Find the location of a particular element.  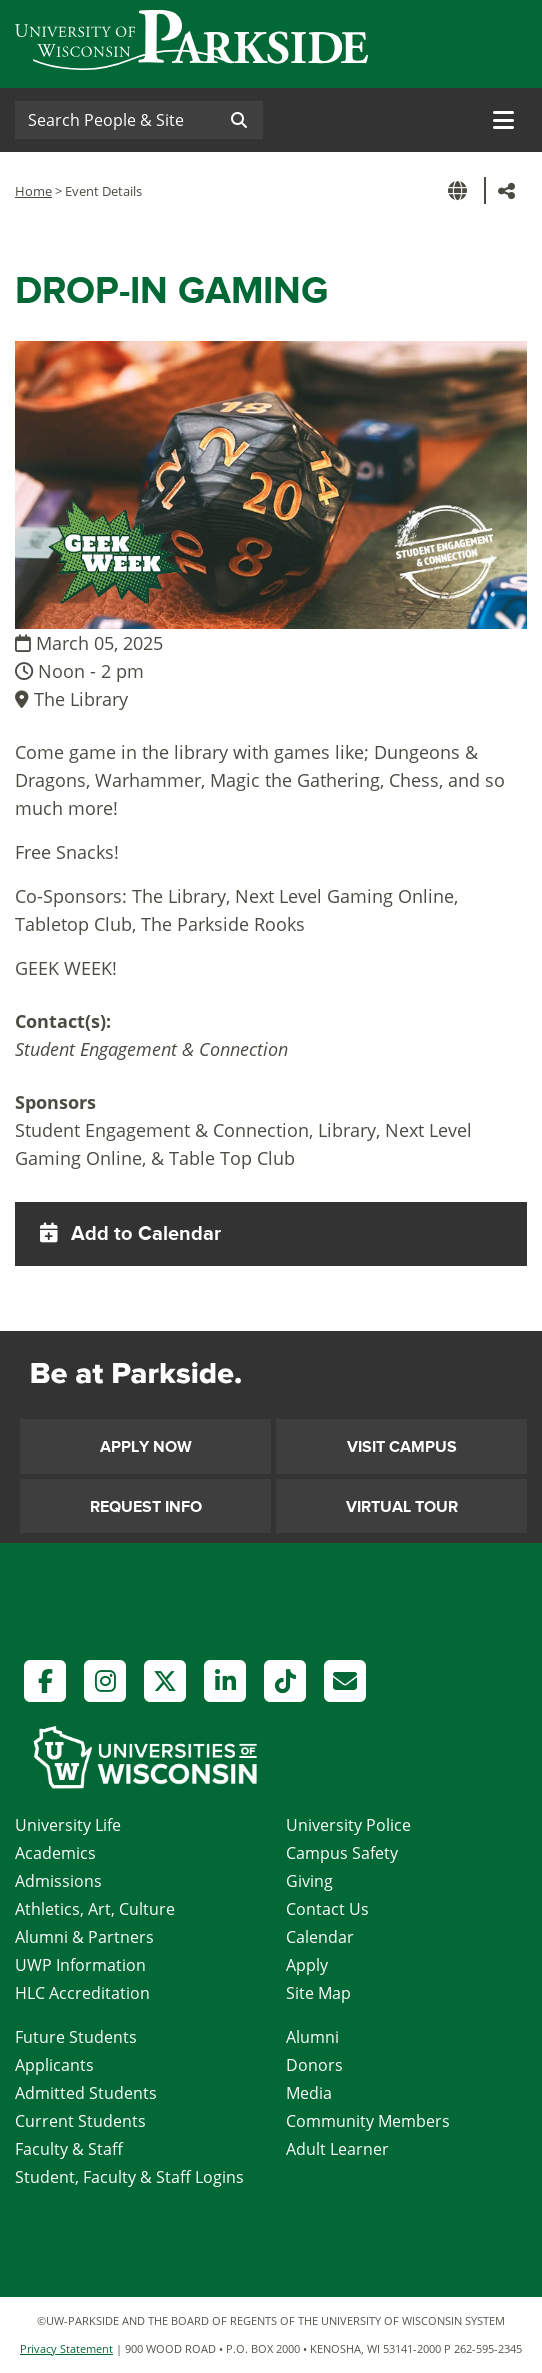

Academics is located at coordinates (55, 1853).